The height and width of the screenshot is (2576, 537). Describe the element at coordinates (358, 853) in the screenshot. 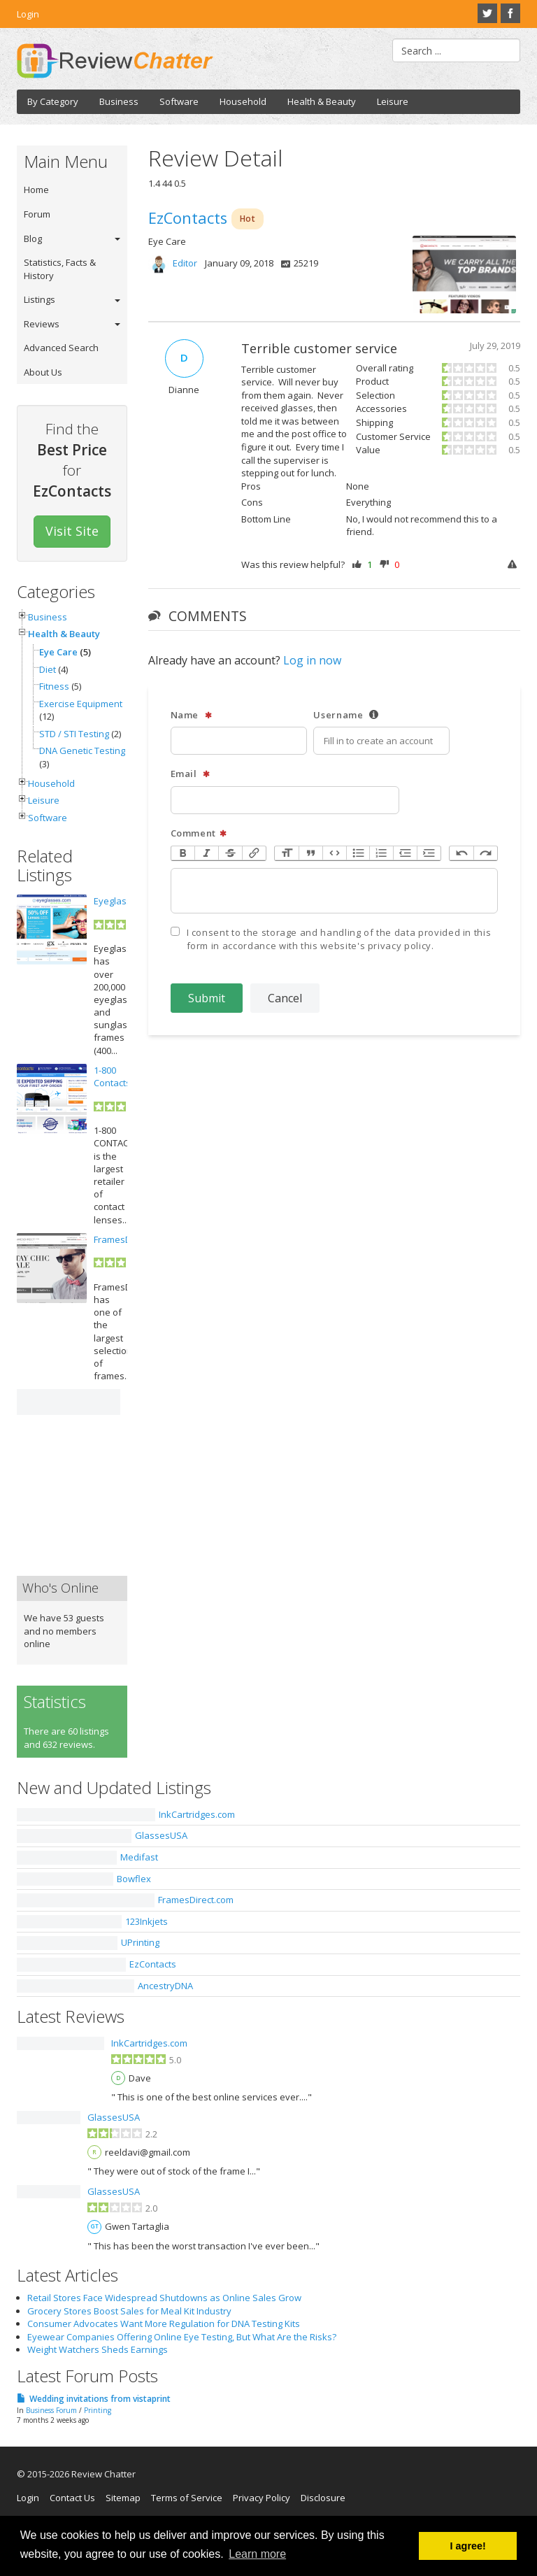

I see `Bullets` at that location.